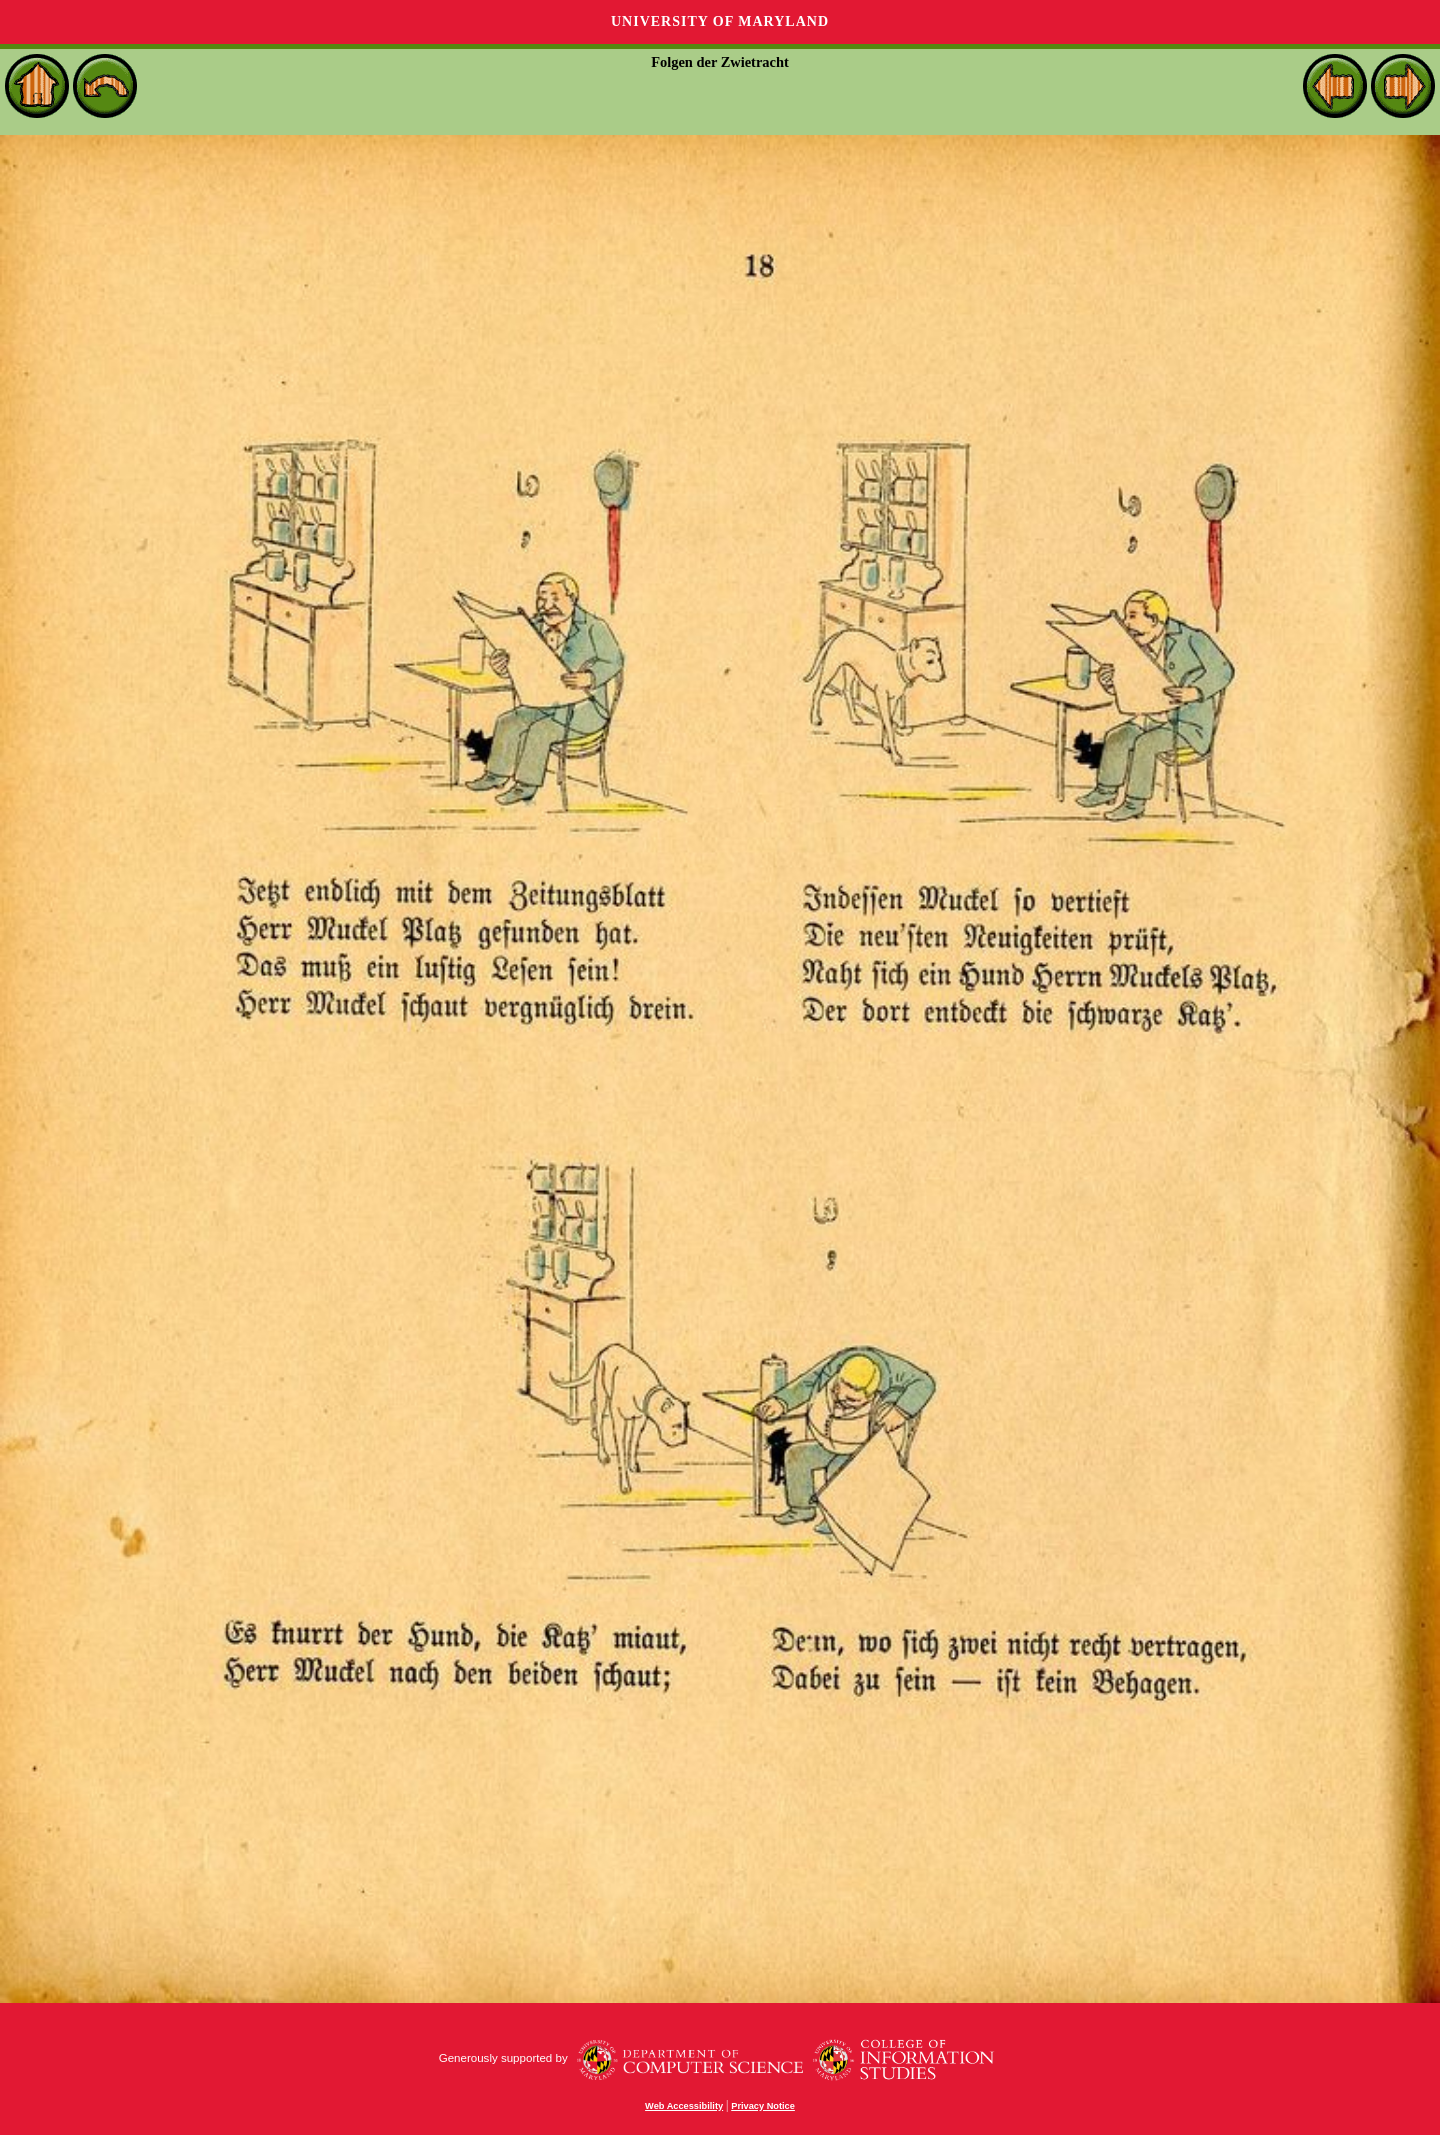 The width and height of the screenshot is (1440, 2135). I want to click on University of Maryland, so click(720, 21).